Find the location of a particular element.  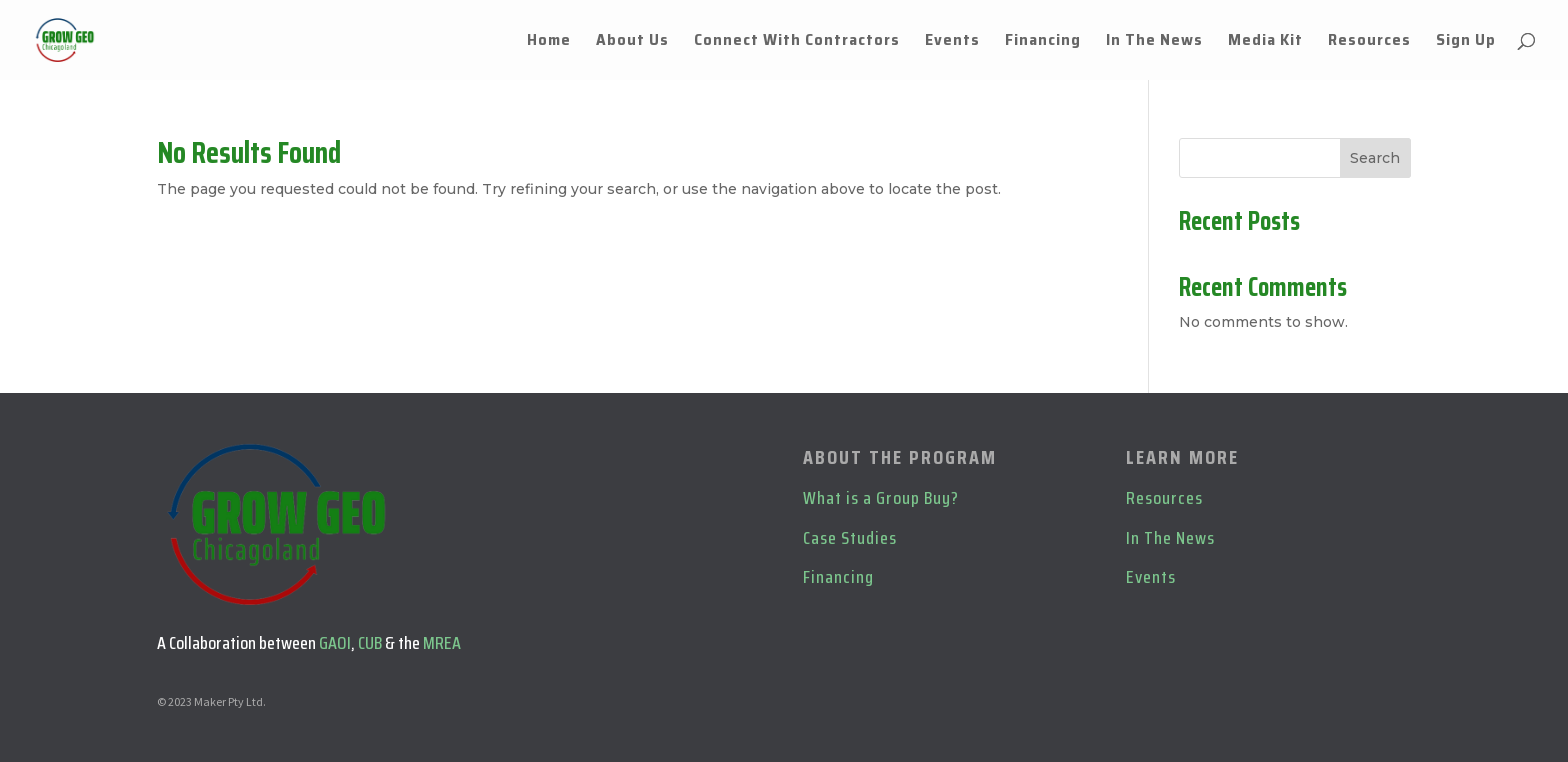

Financing is located at coordinates (1043, 42).